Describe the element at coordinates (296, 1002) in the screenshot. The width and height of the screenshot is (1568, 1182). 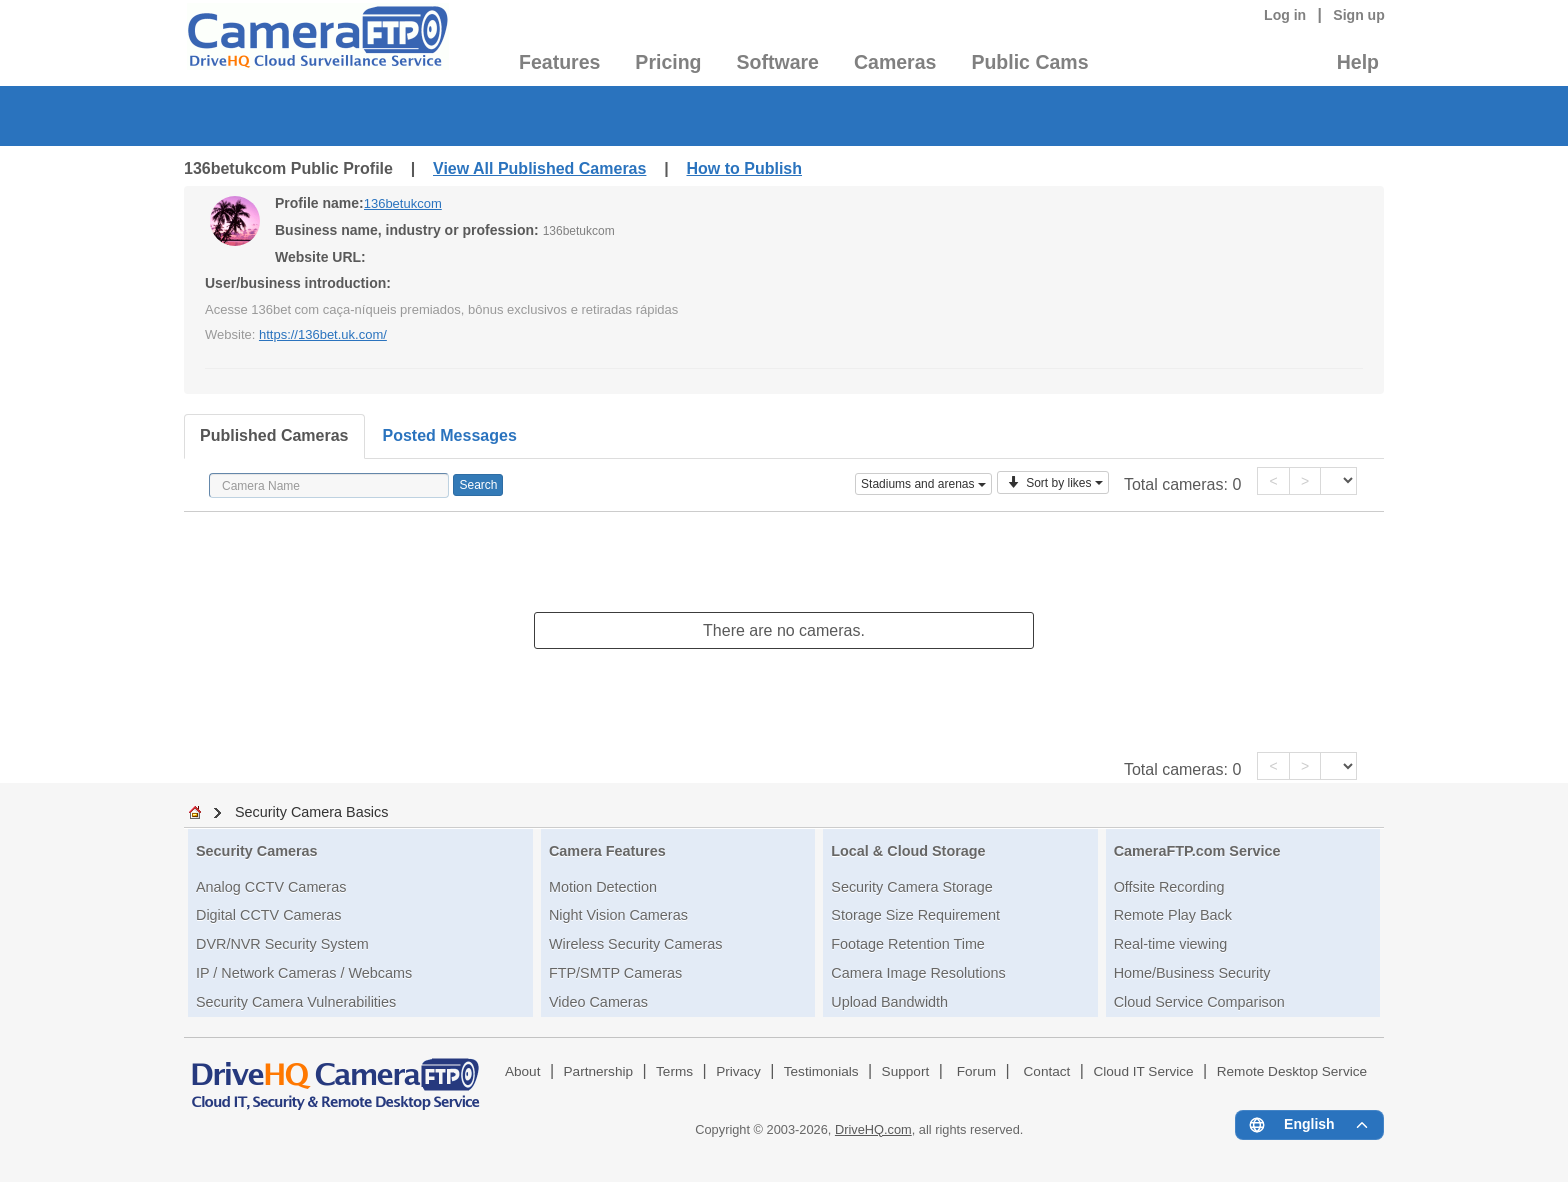
I see `Security Camera Vulnerabilities` at that location.